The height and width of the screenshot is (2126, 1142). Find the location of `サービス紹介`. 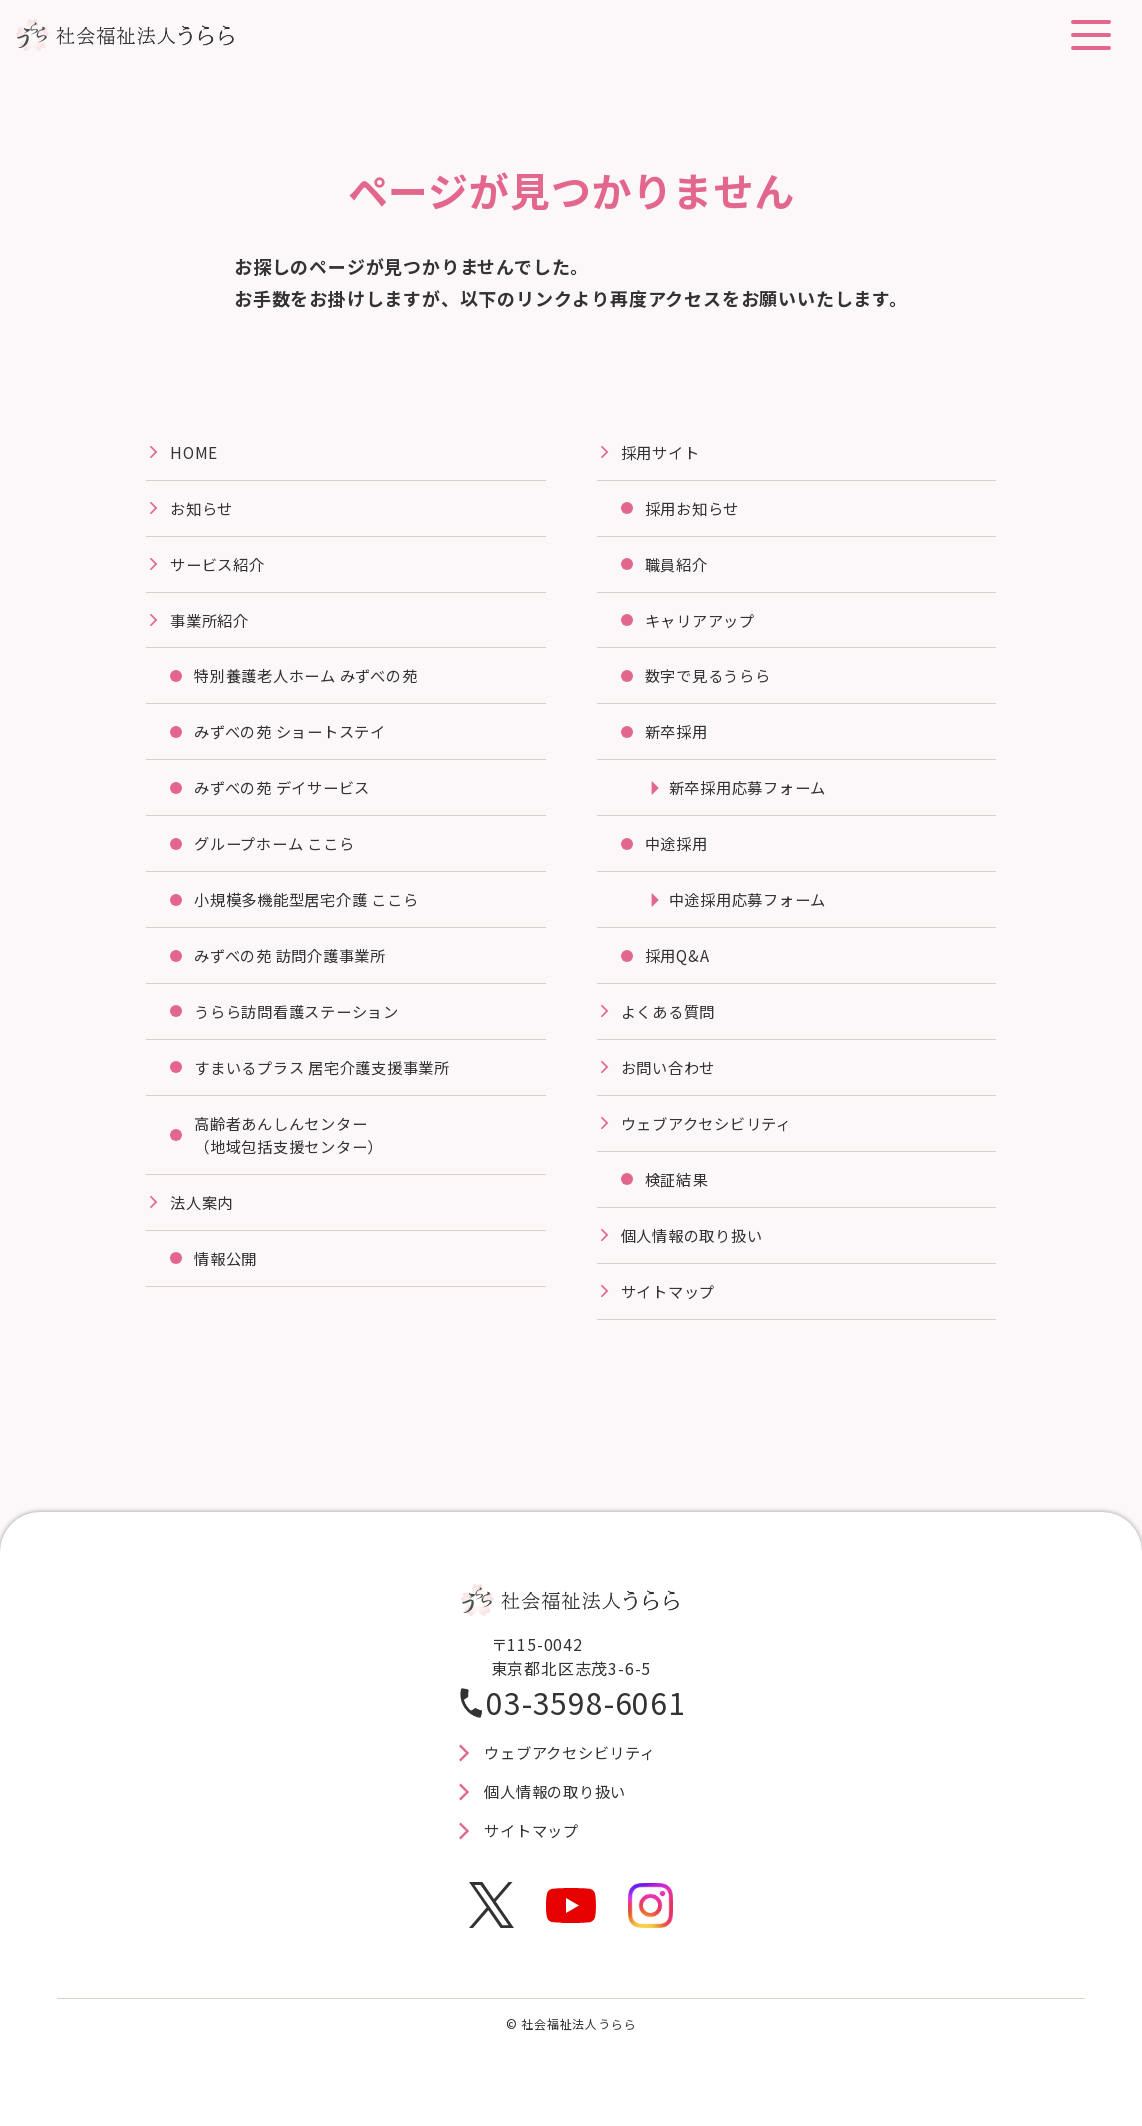

サービス紹介 is located at coordinates (220, 567).